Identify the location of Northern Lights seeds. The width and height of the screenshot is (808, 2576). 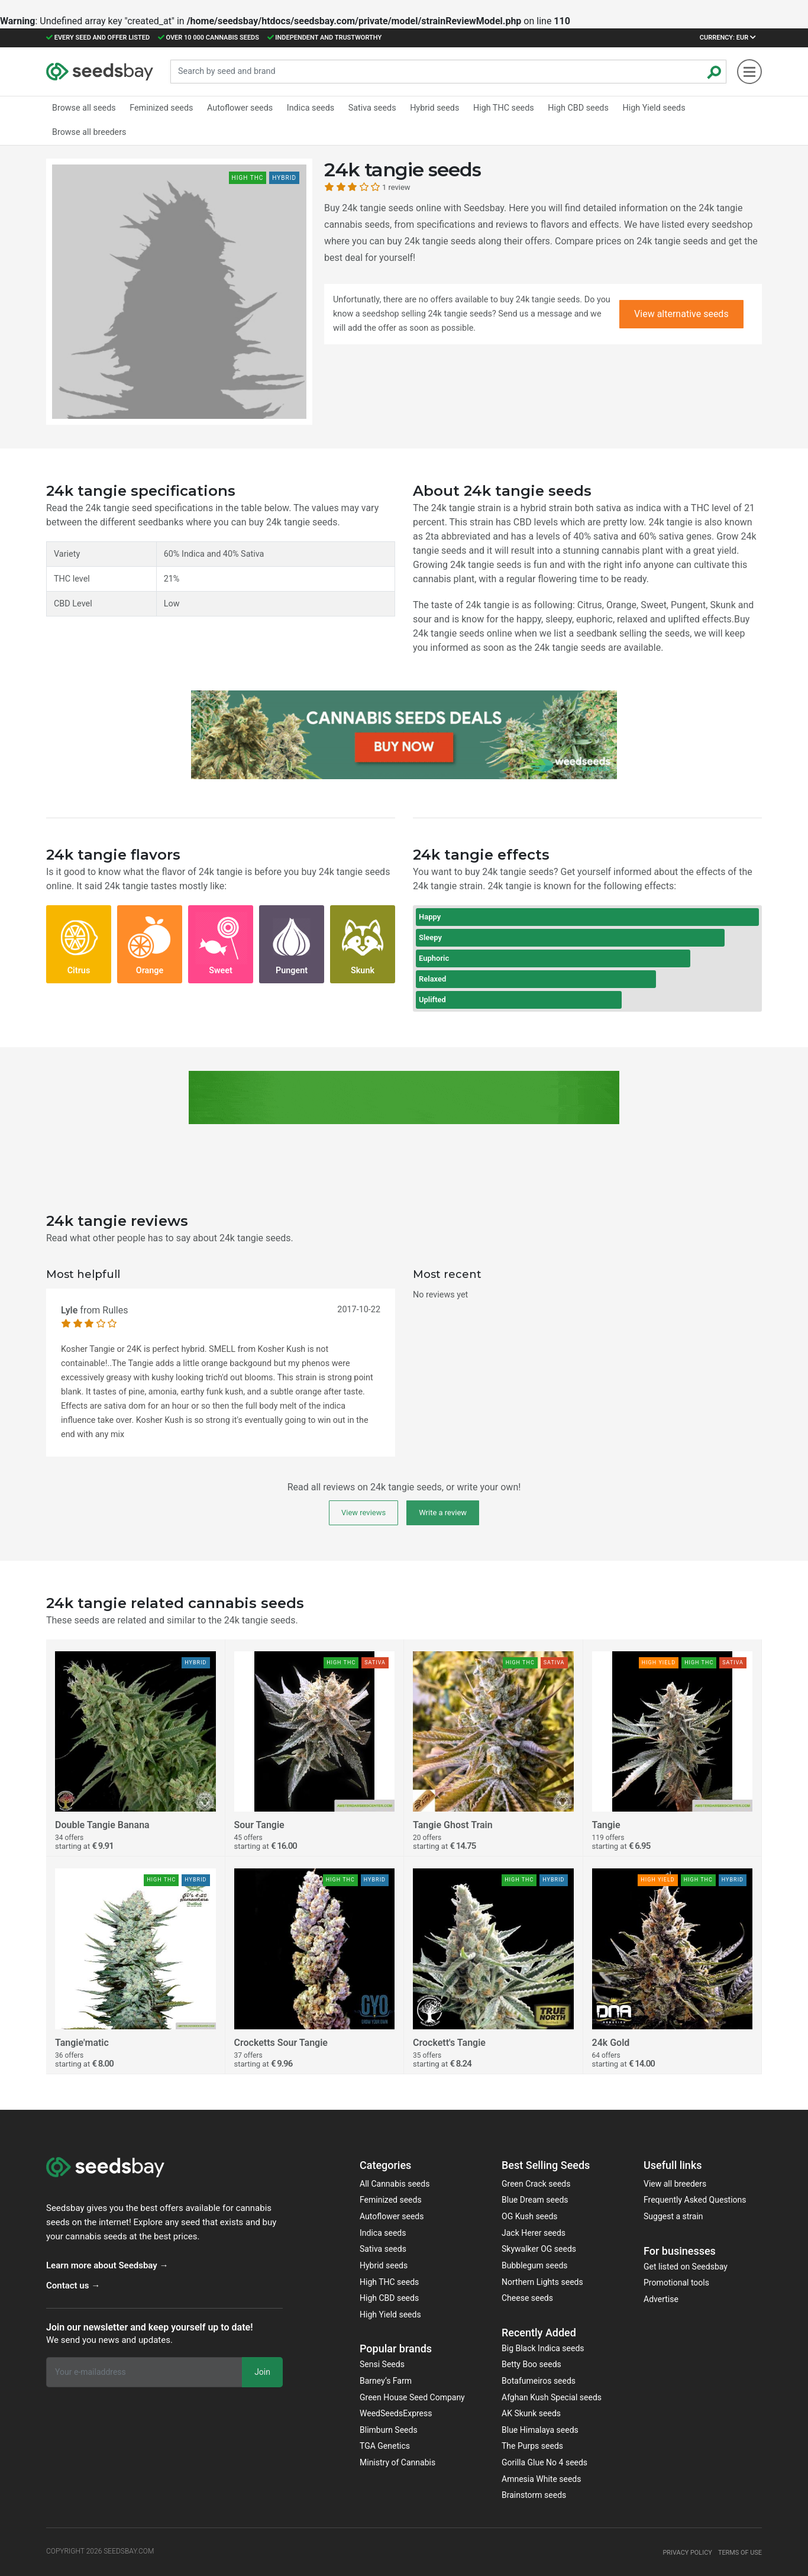
(542, 2282).